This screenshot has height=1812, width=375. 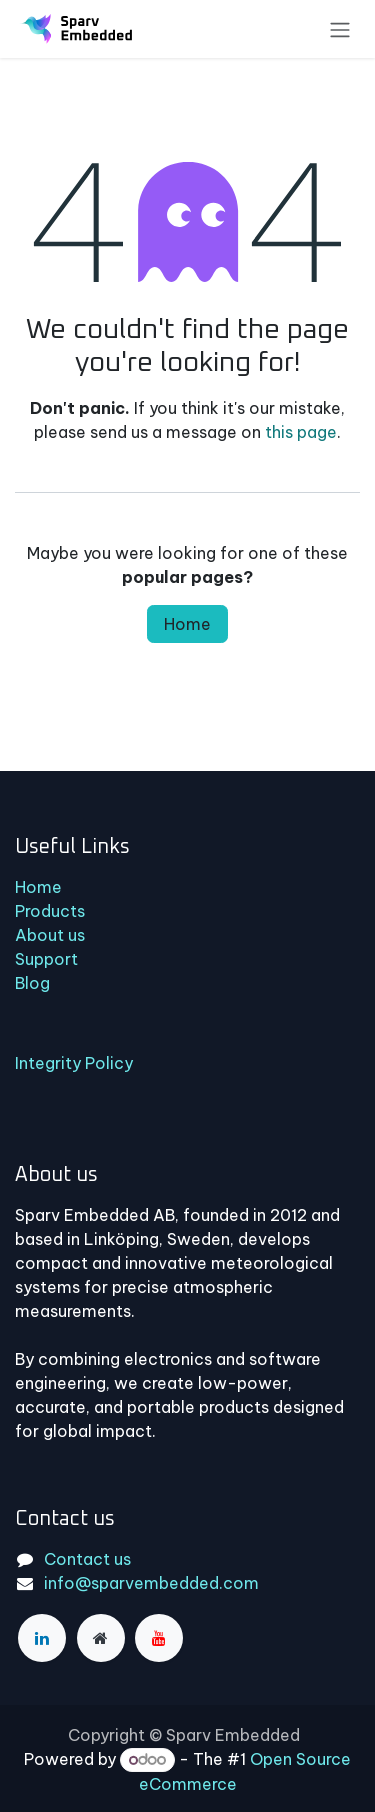 What do you see at coordinates (151, 1583) in the screenshot?
I see `info@sparvembedded.com` at bounding box center [151, 1583].